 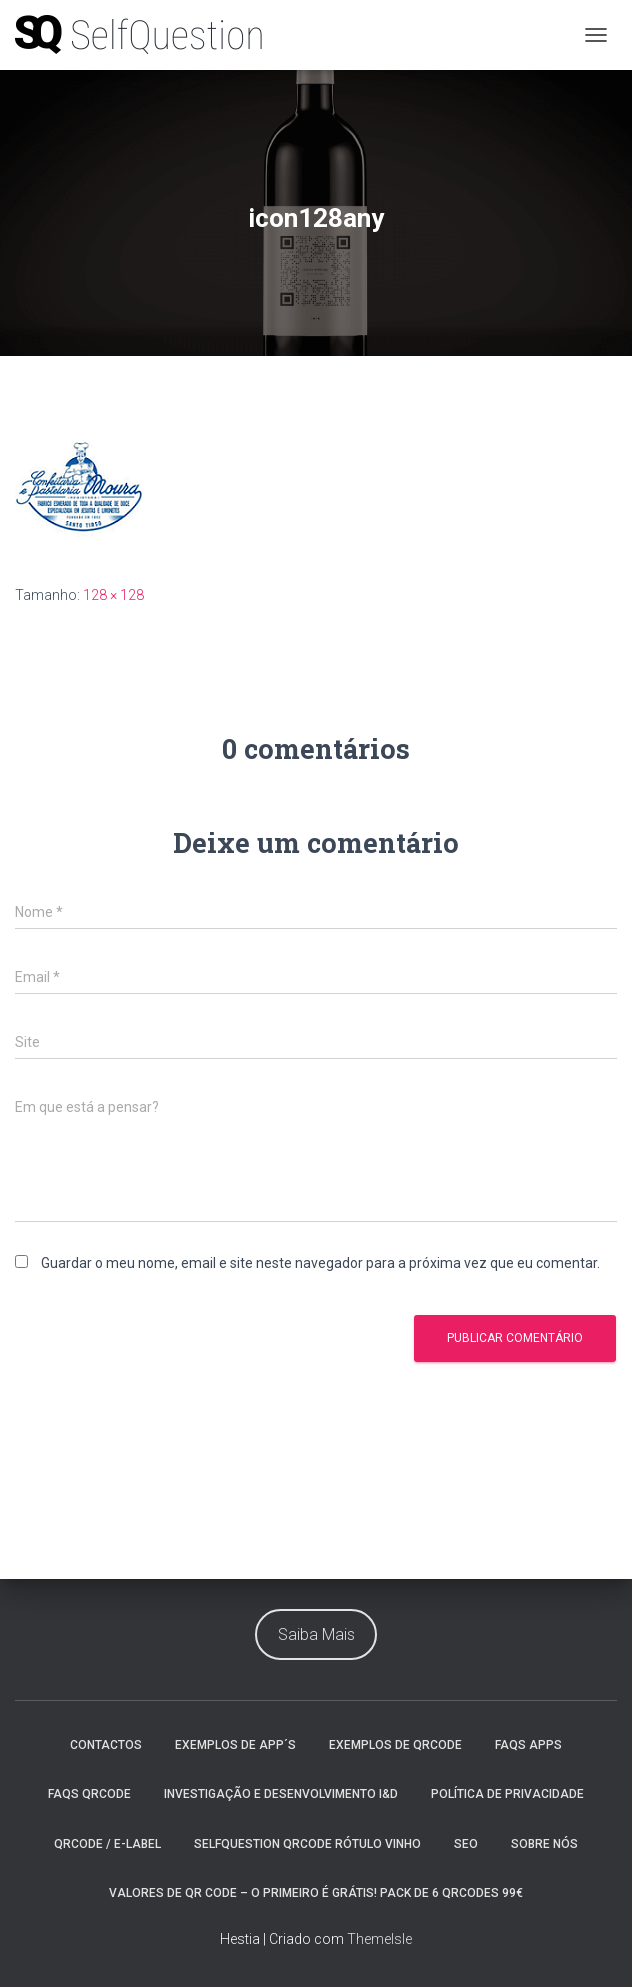 I want to click on Guardar o meu nome, email e site neste navegador para a próxima vez que eu comentar., so click(x=320, y=1263).